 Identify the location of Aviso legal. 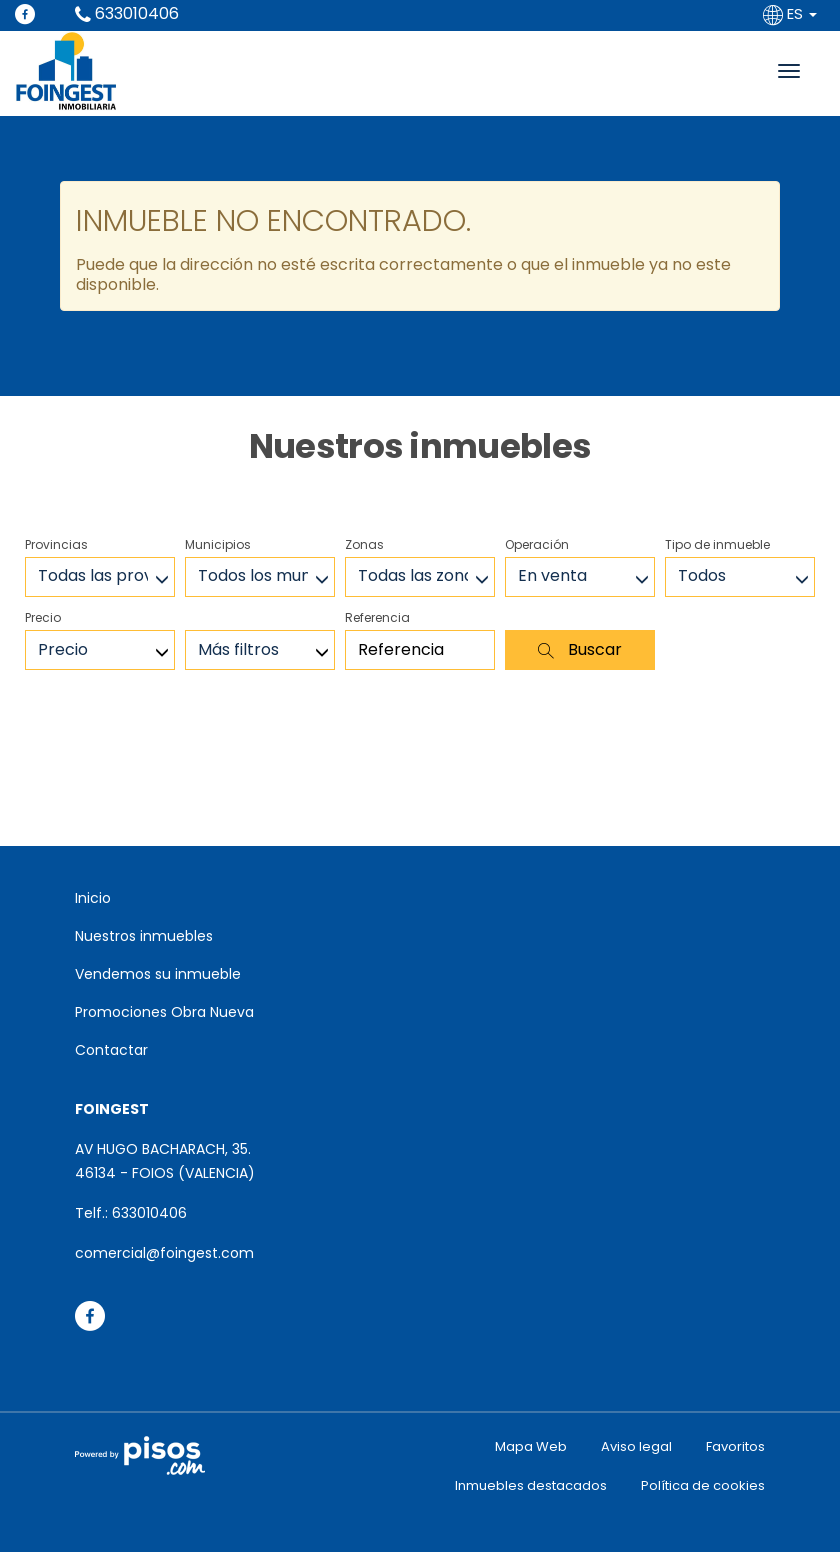
(636, 1446).